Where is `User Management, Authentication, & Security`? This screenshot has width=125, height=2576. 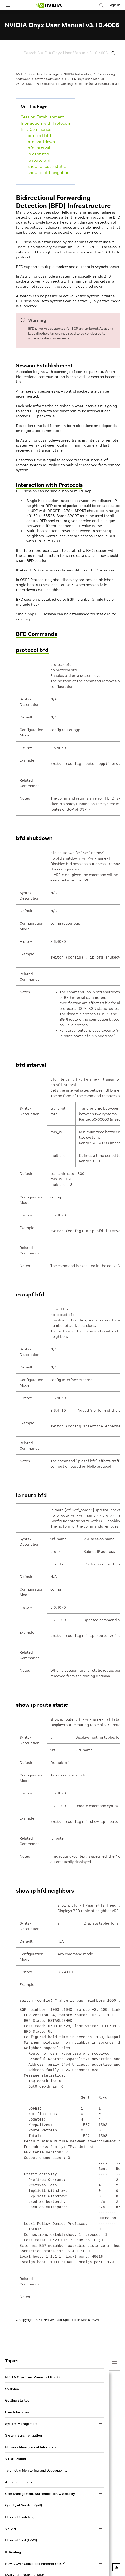
User Management, Authentication, & Security is located at coordinates (40, 2494).